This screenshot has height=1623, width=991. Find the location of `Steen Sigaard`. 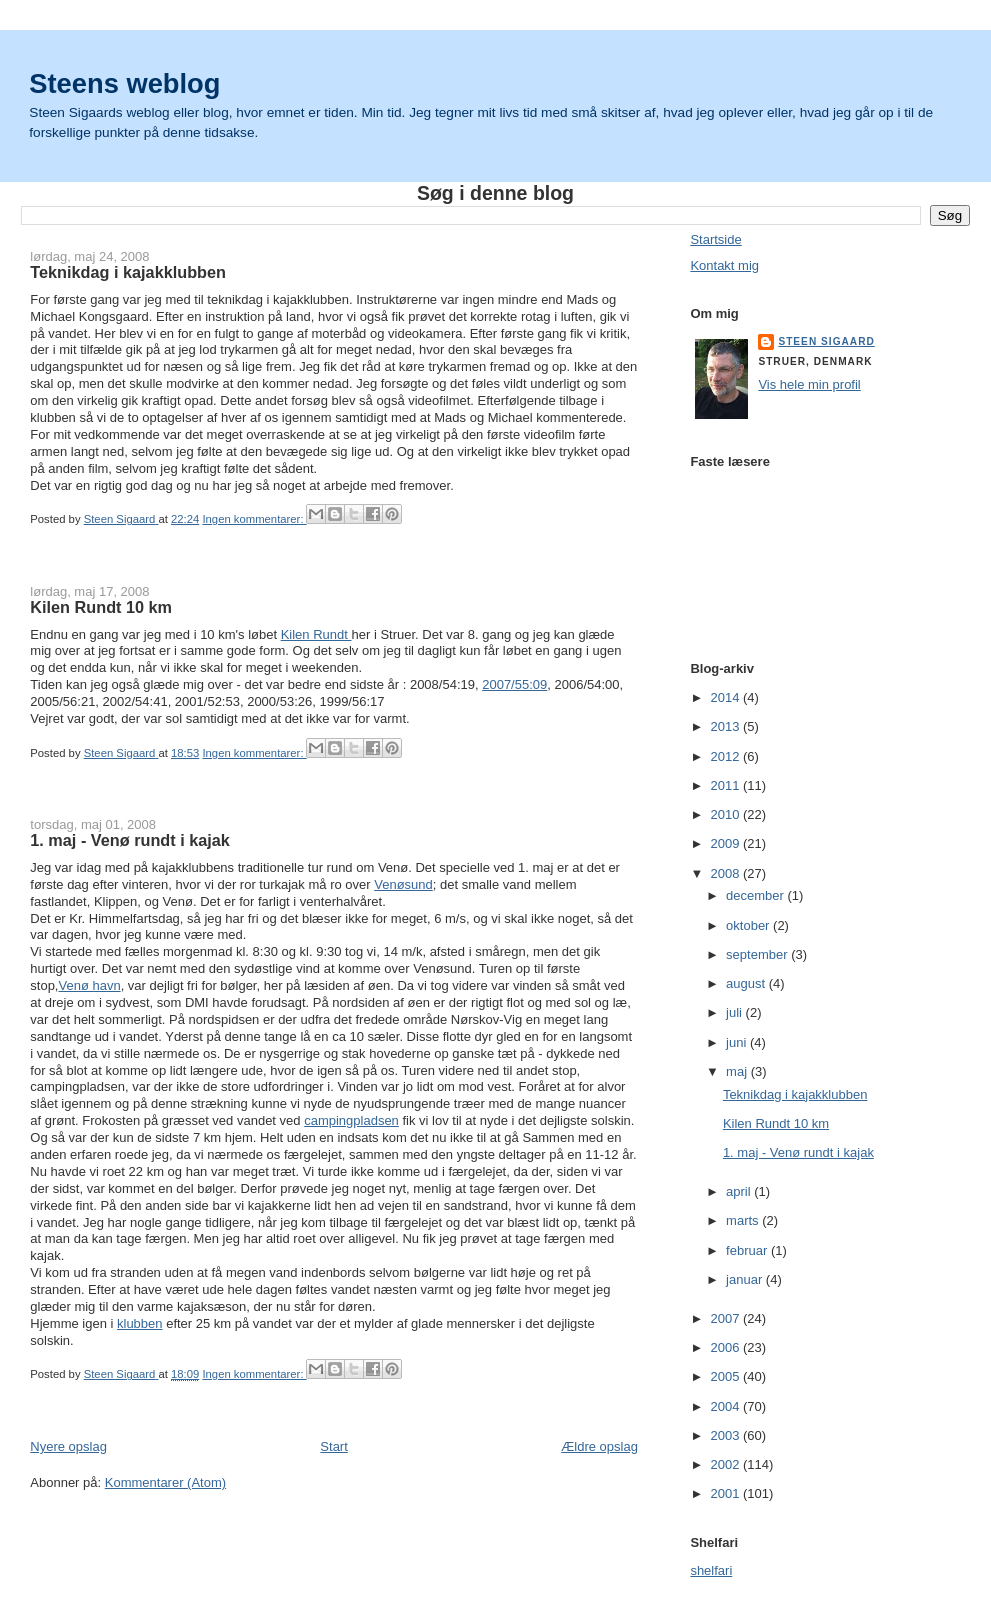

Steen Sigaard is located at coordinates (826, 341).